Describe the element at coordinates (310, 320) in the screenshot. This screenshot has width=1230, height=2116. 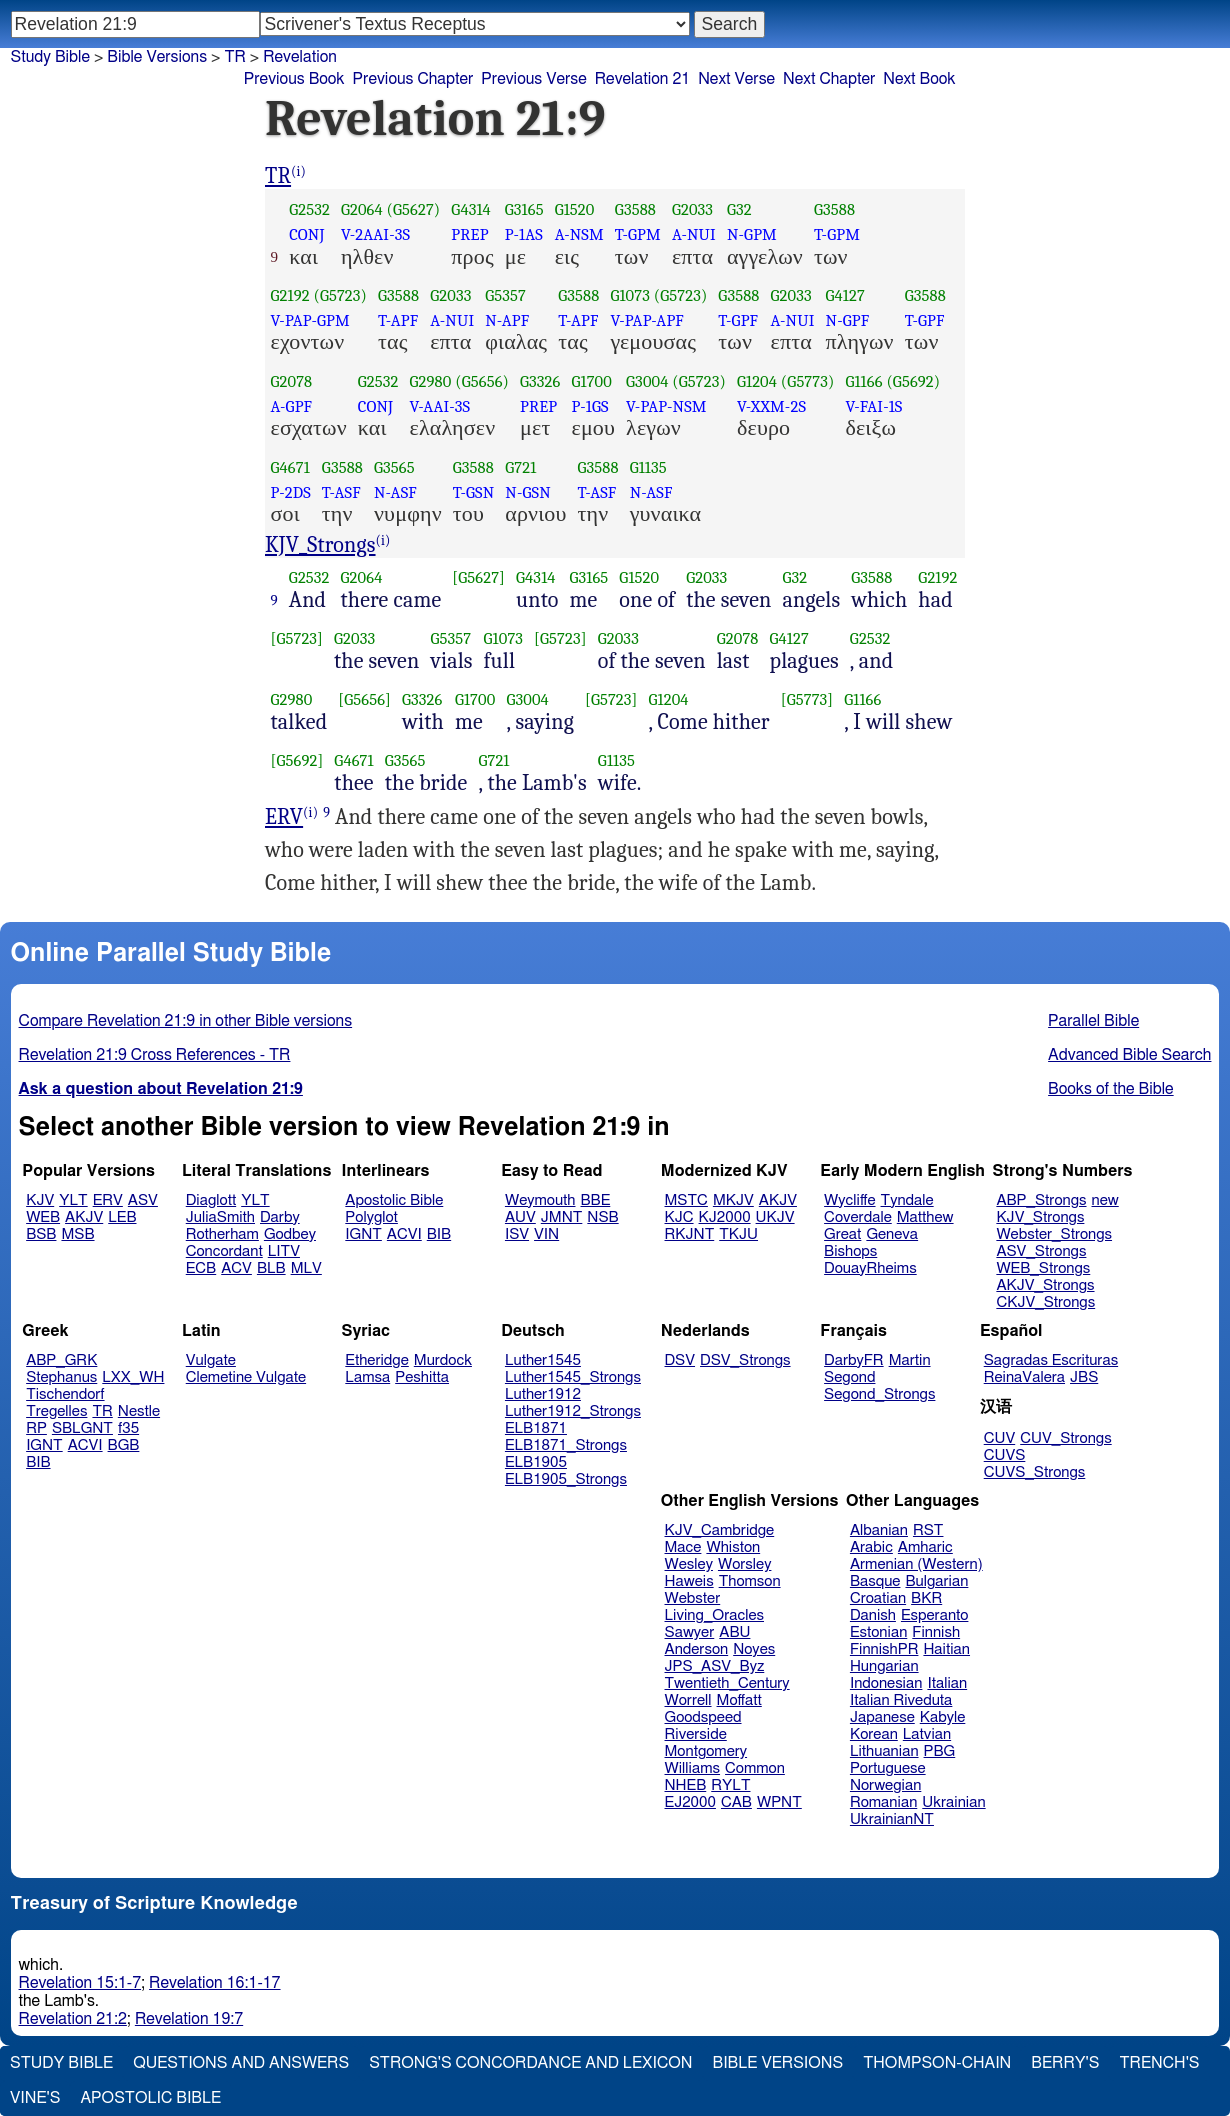
I see `V-PAP-GPM` at that location.